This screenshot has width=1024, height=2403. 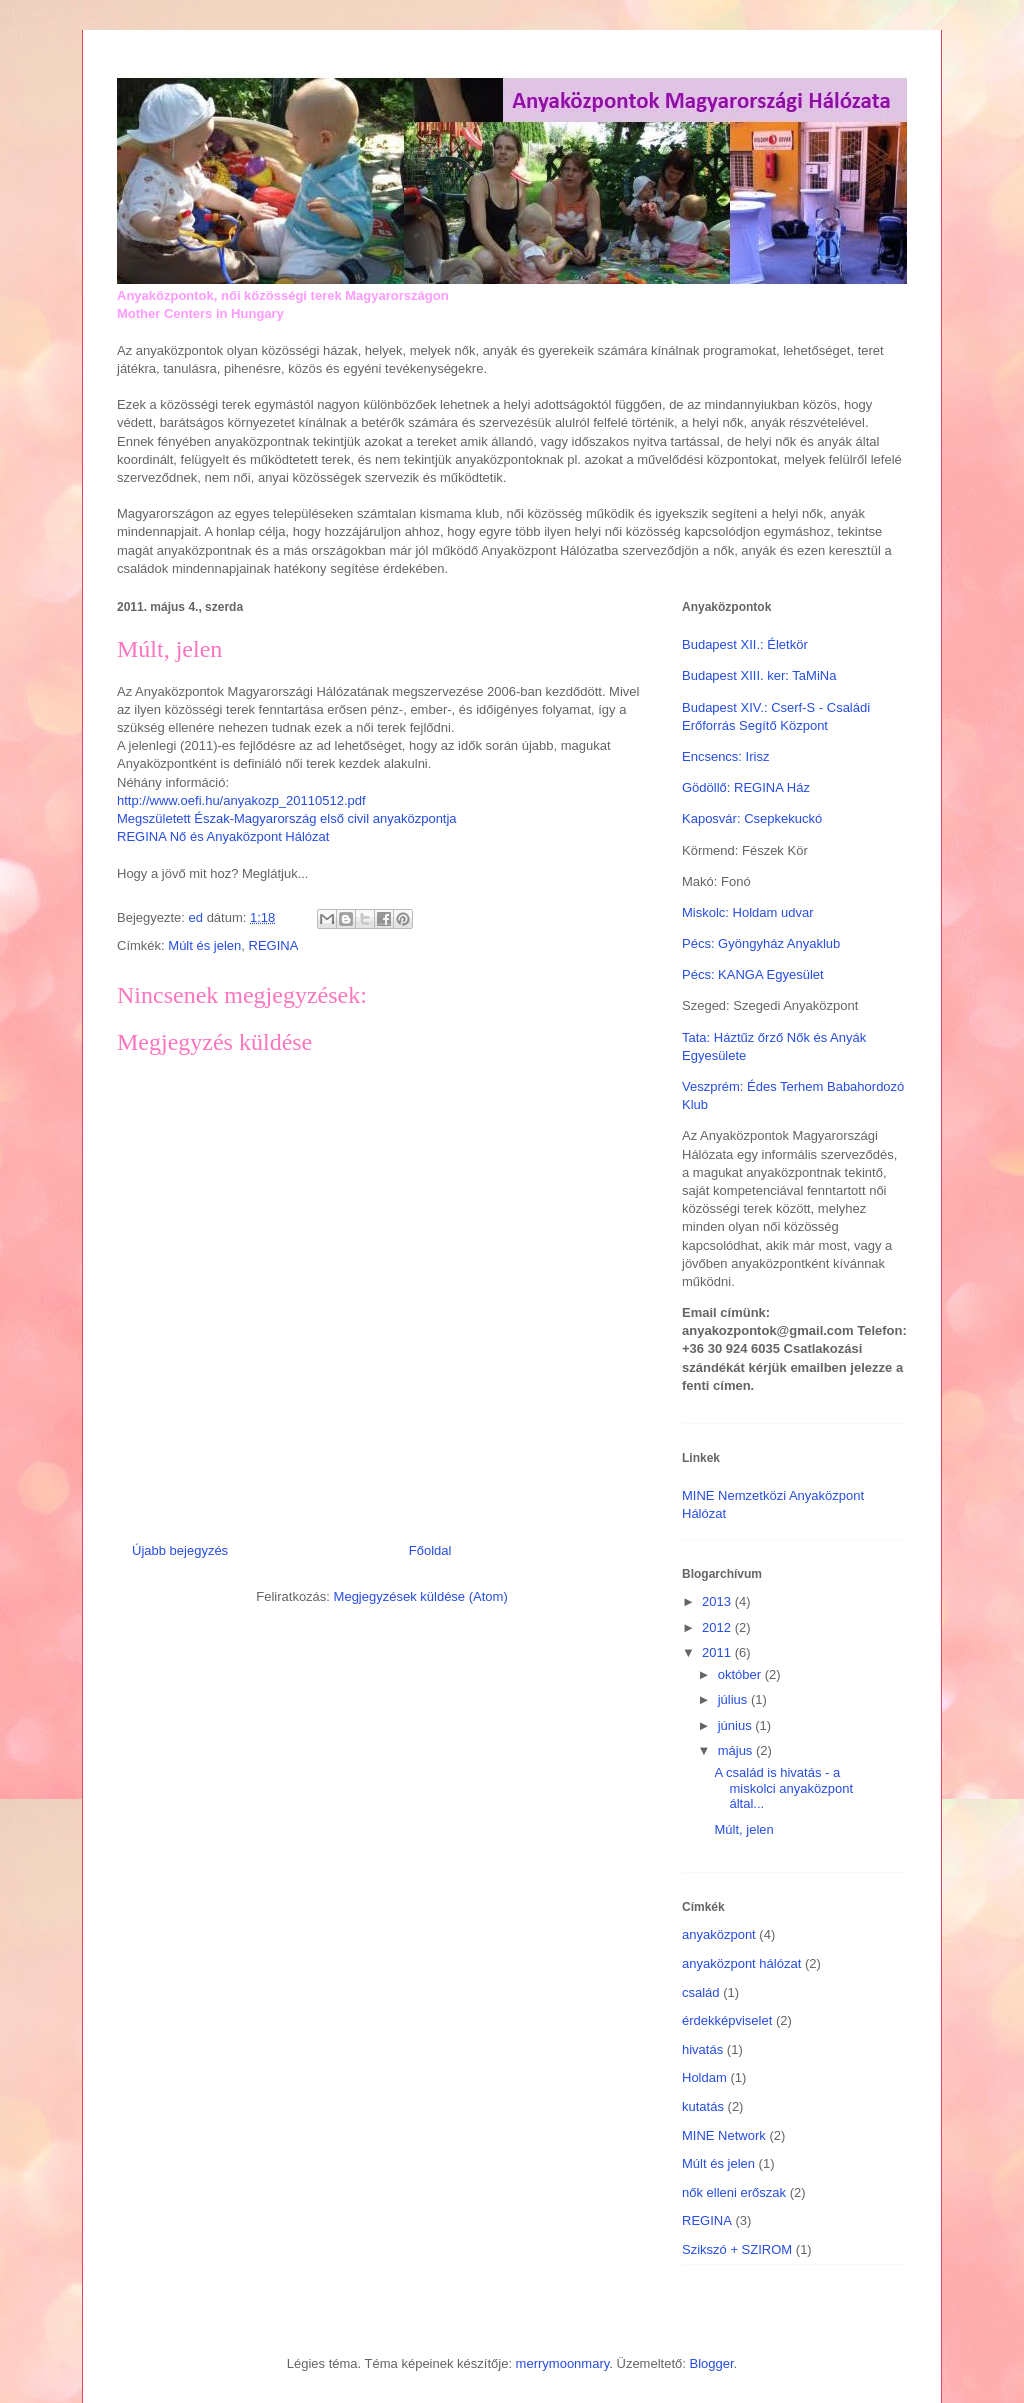 What do you see at coordinates (724, 2135) in the screenshot?
I see `MINE Network` at bounding box center [724, 2135].